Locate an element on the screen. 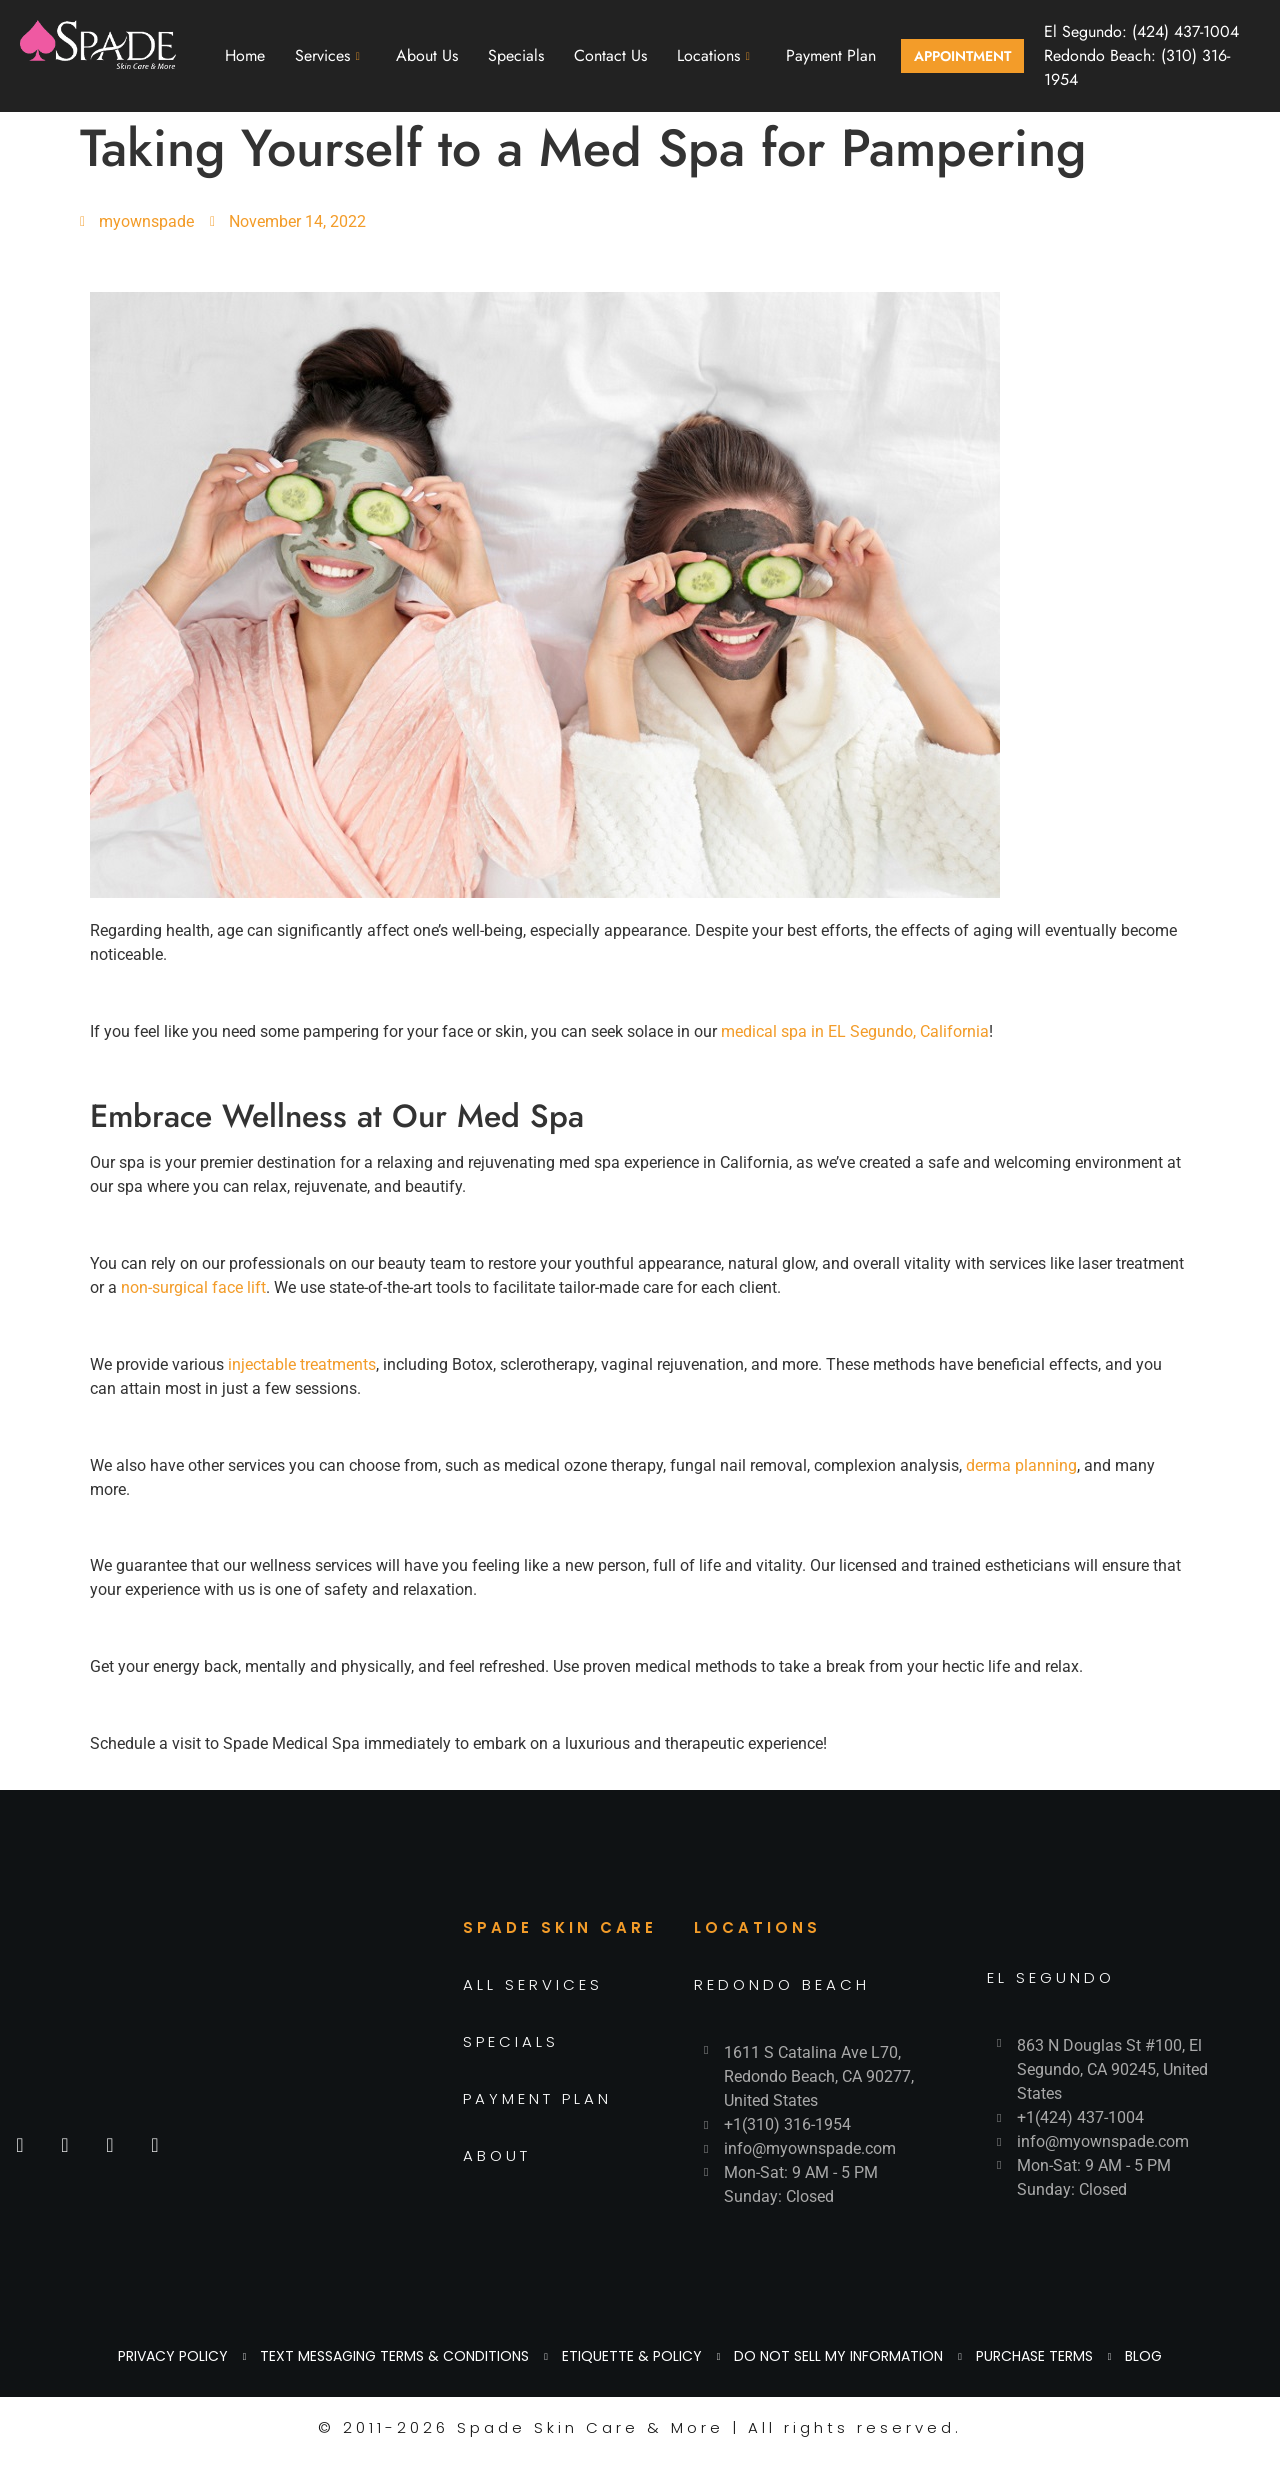  medical spa in EL Segundo, California is located at coordinates (855, 1031).